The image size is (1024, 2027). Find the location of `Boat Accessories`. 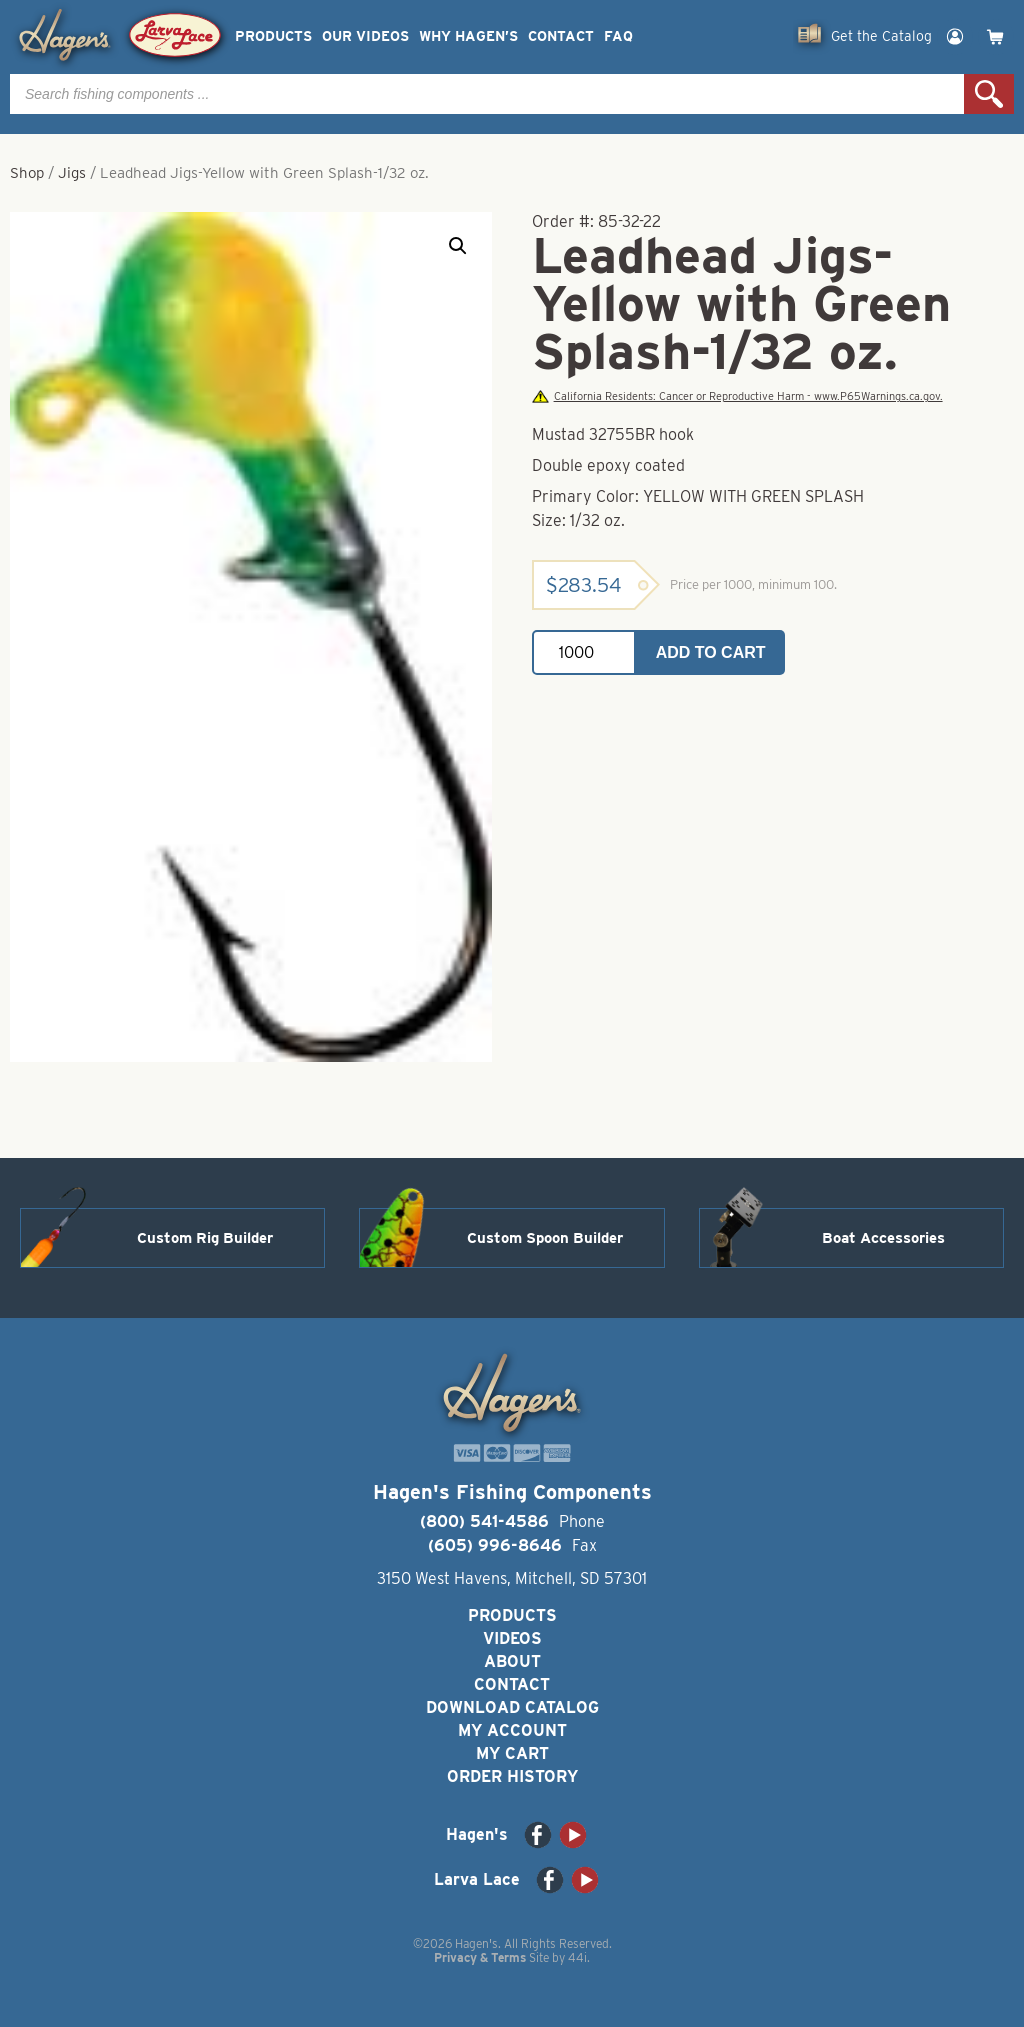

Boat Accessories is located at coordinates (883, 1238).